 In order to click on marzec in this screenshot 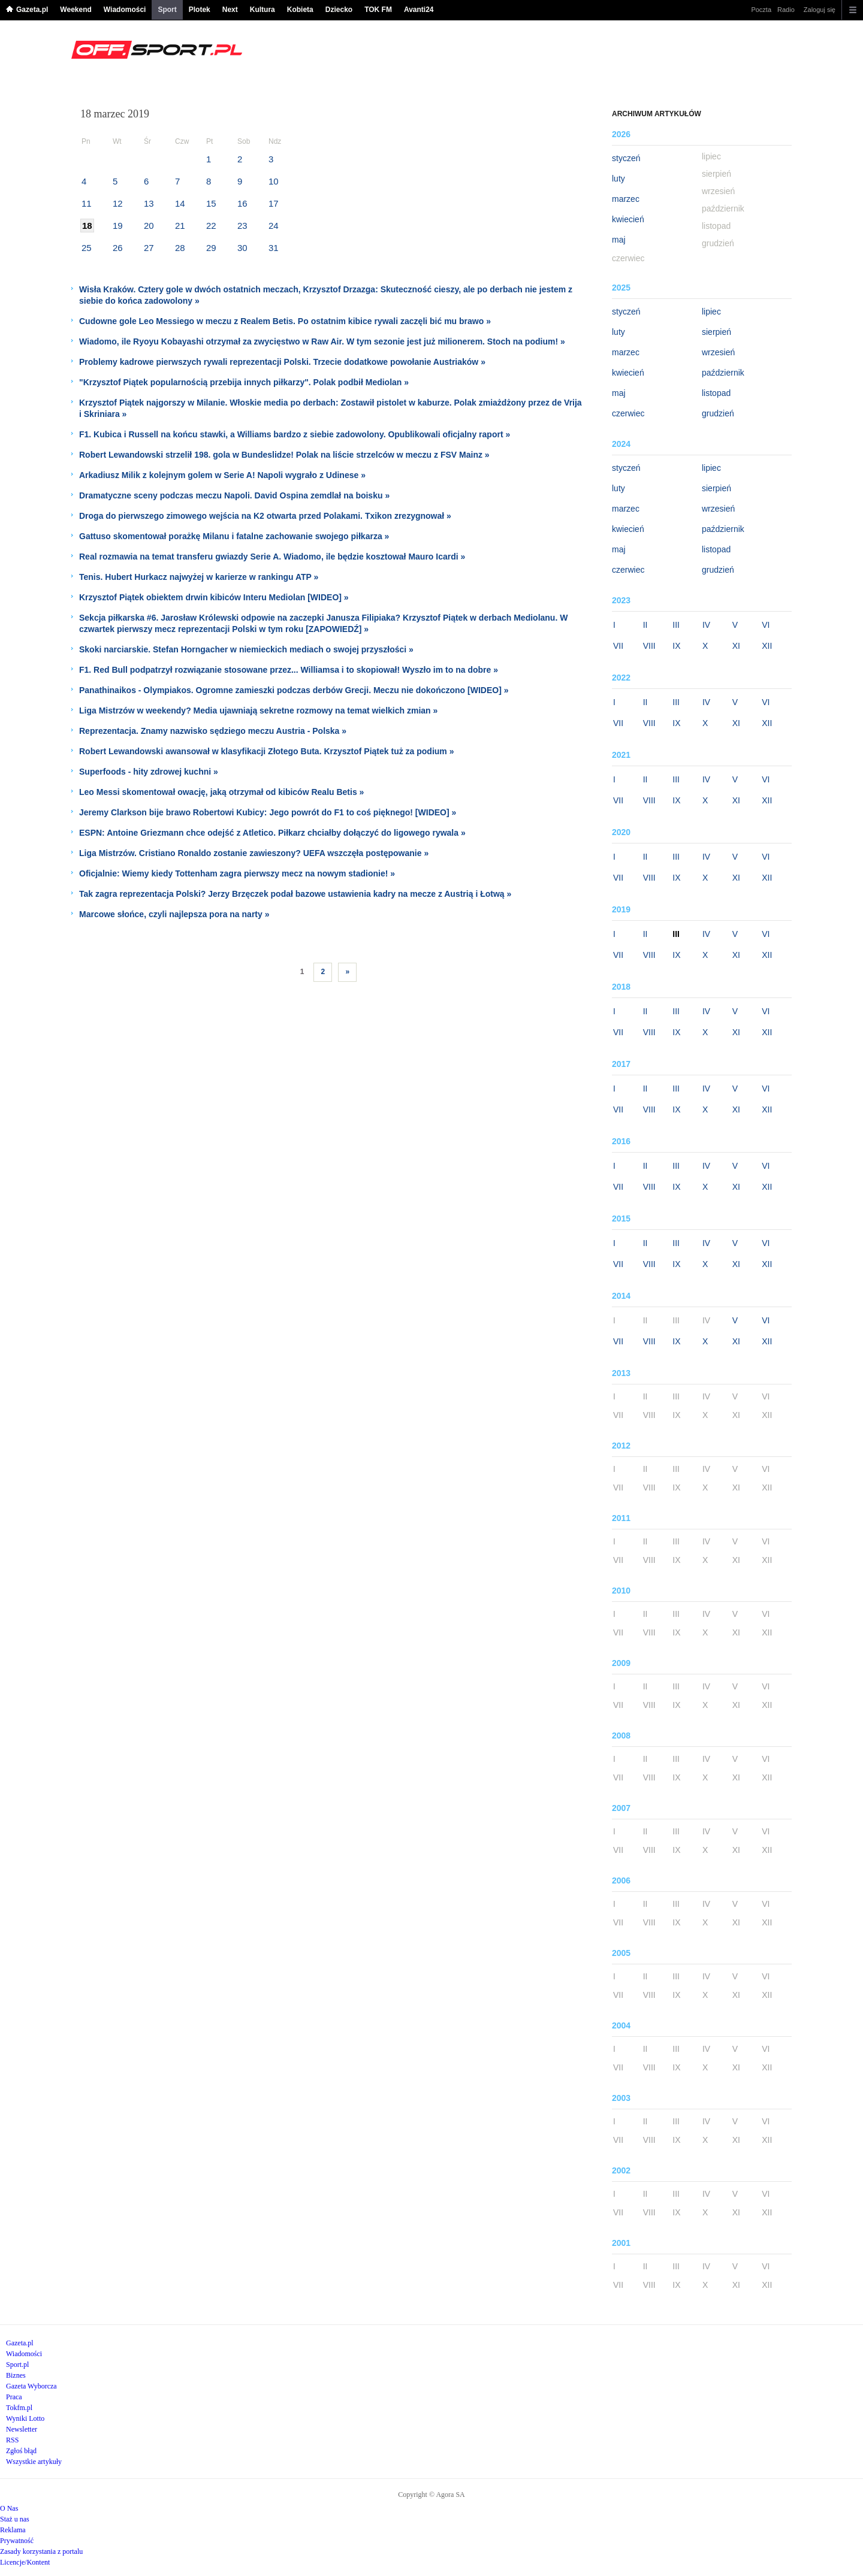, I will do `click(625, 199)`.